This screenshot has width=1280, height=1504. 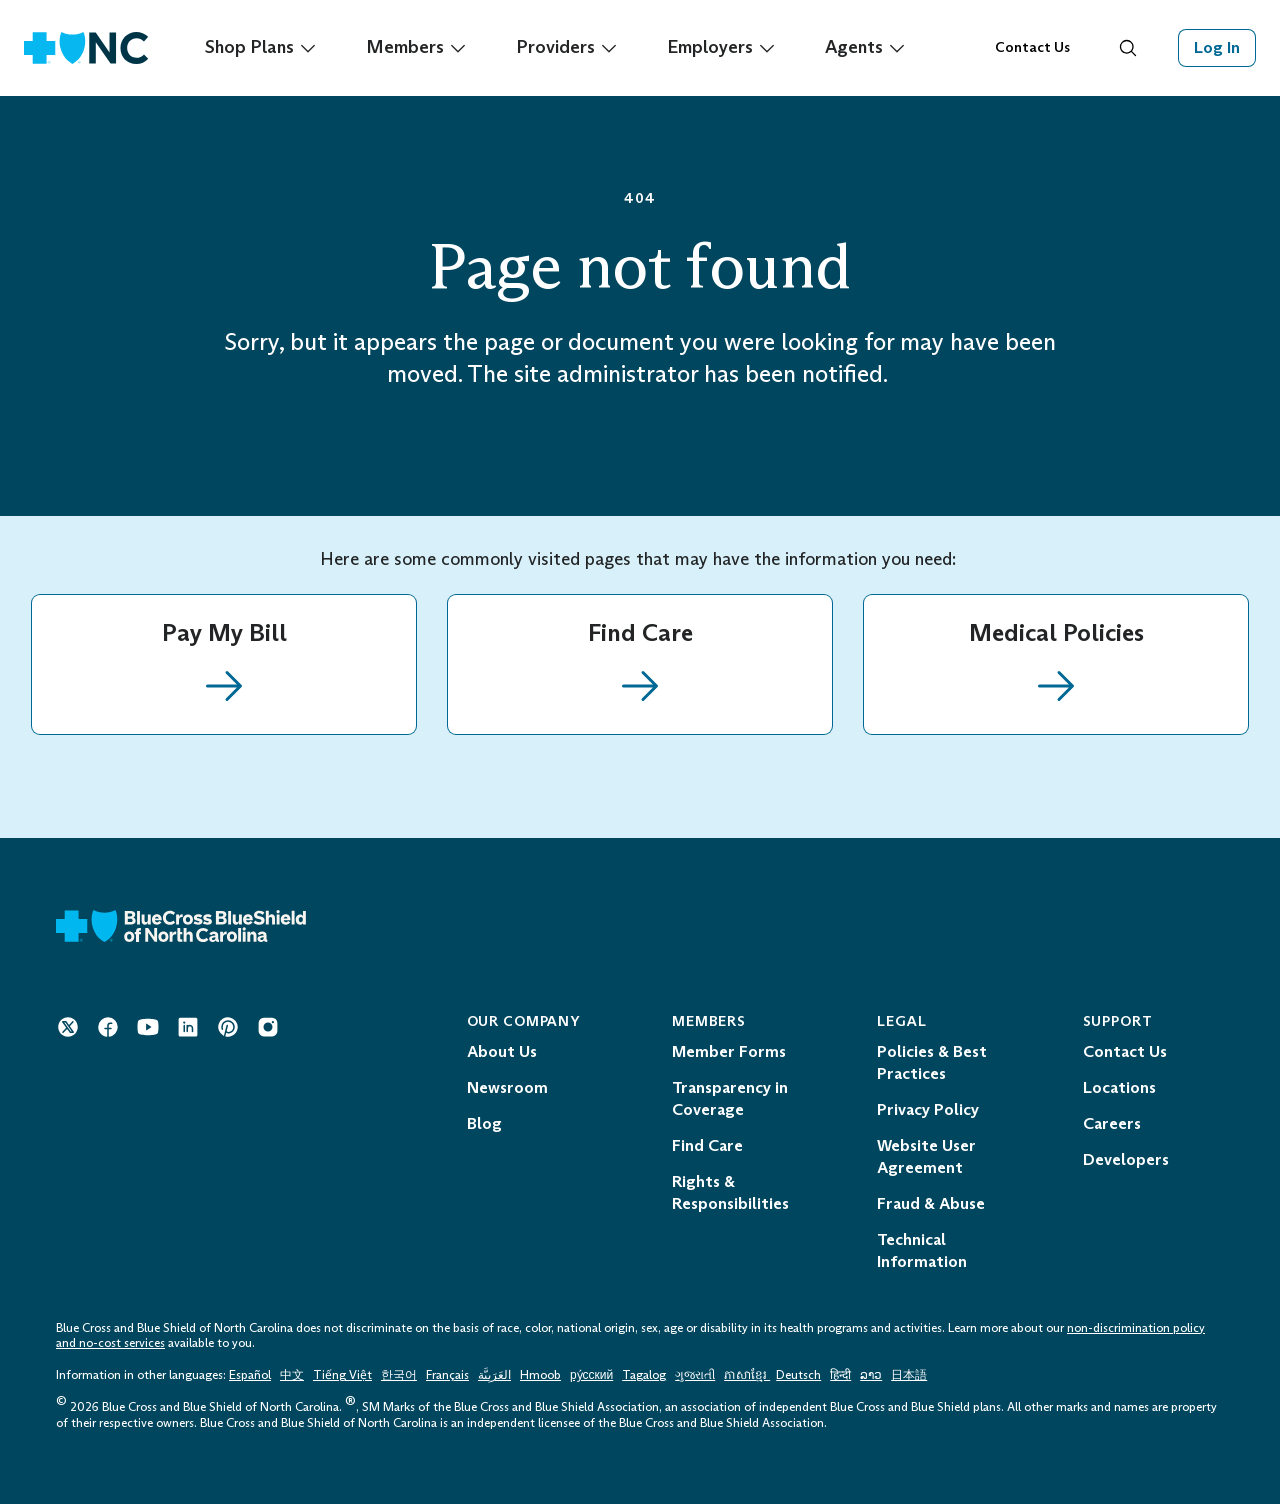 What do you see at coordinates (932, 1062) in the screenshot?
I see `Policies & Best Practices` at bounding box center [932, 1062].